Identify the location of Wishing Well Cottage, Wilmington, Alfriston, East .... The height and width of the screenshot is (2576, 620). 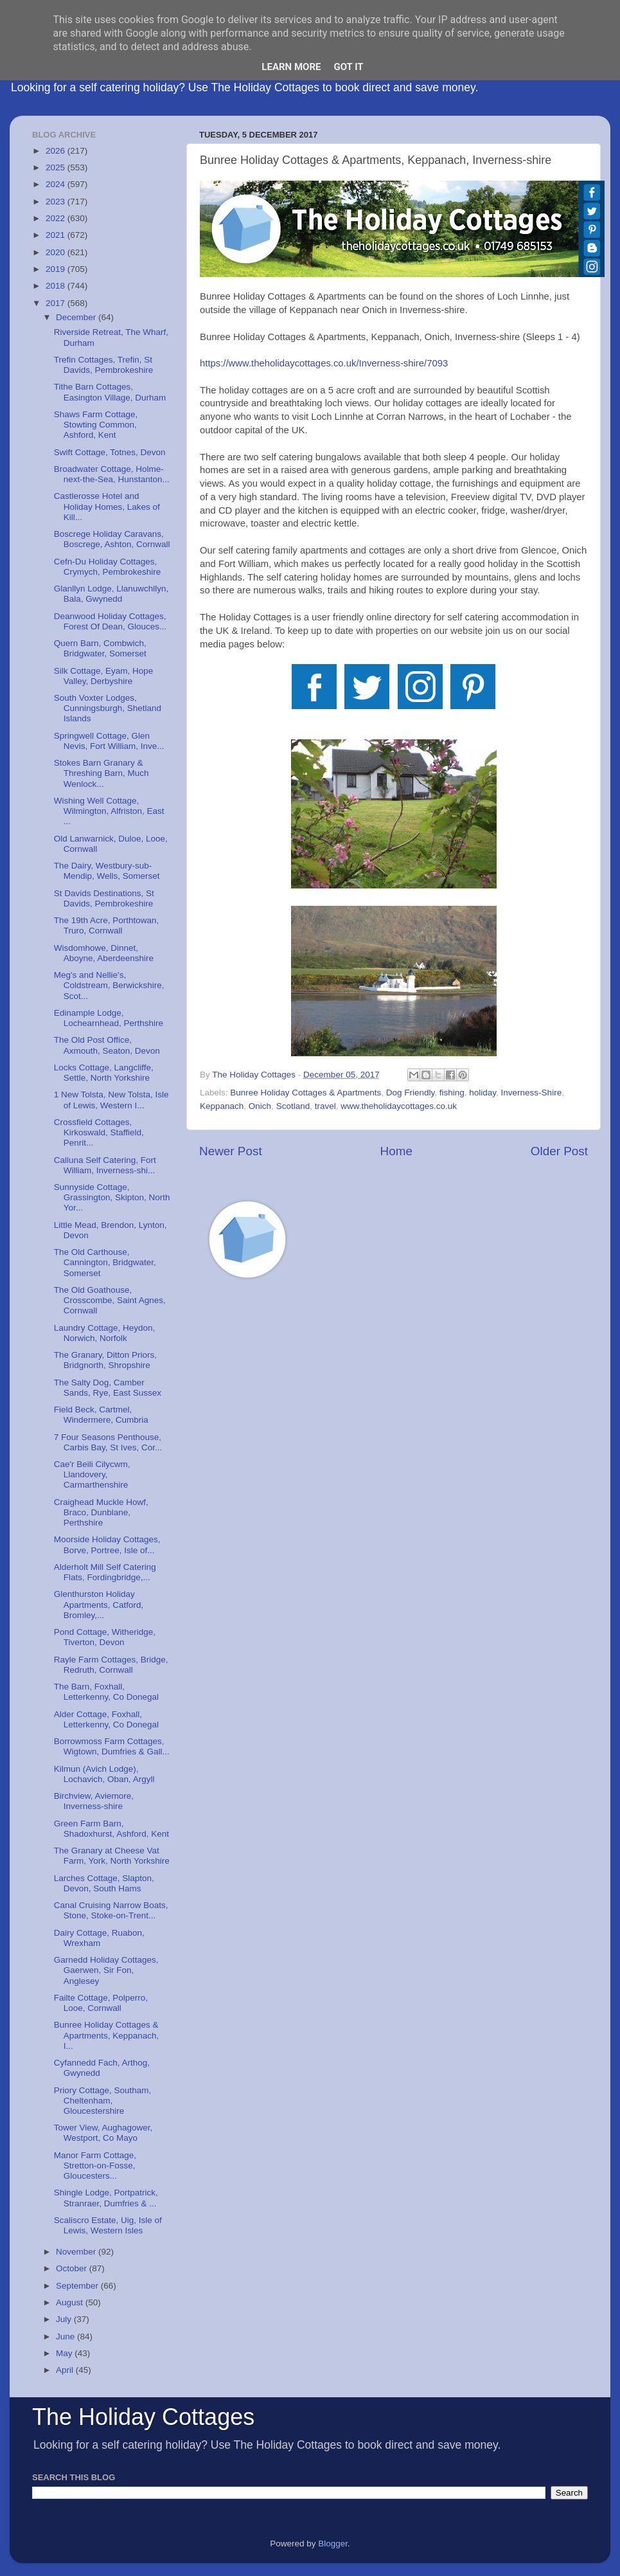
(109, 811).